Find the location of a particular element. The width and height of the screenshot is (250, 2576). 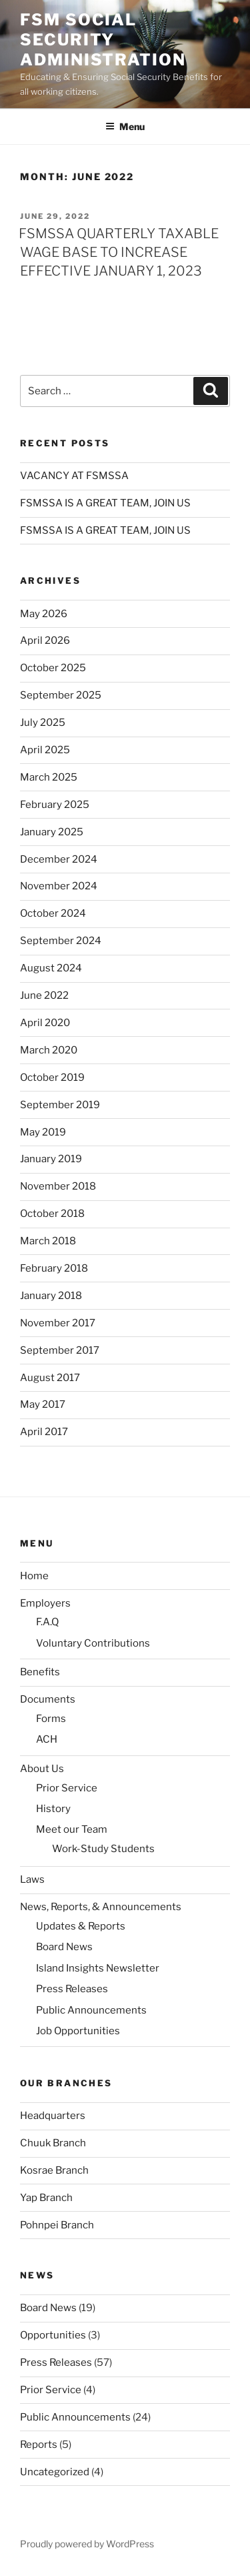

FSMSSA QUARTERLY TAXABLE WAGE BASE TO INCREASE EFFECTIVE JANUARY 1, 2023 is located at coordinates (119, 252).